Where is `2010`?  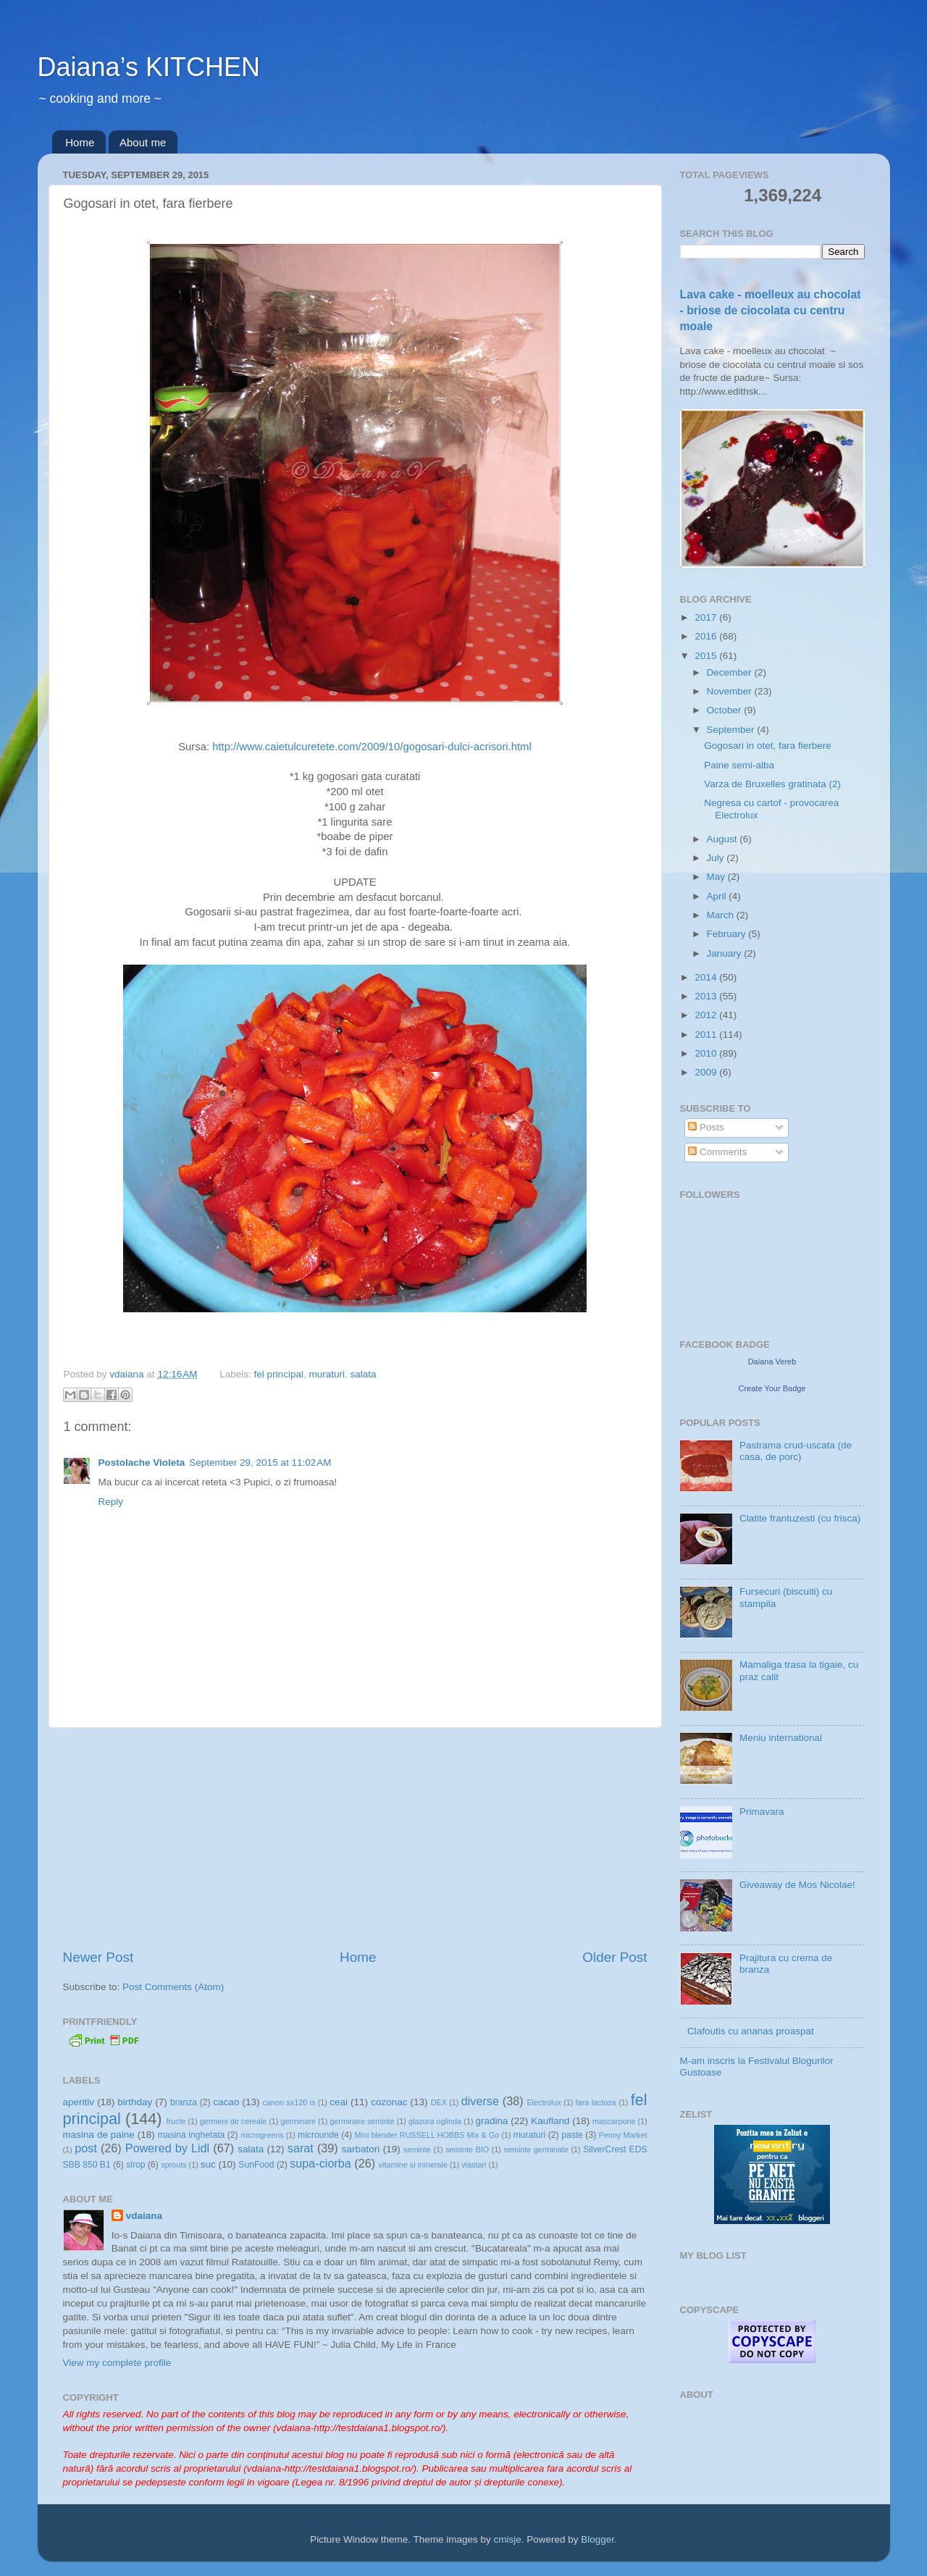
2010 is located at coordinates (707, 1053).